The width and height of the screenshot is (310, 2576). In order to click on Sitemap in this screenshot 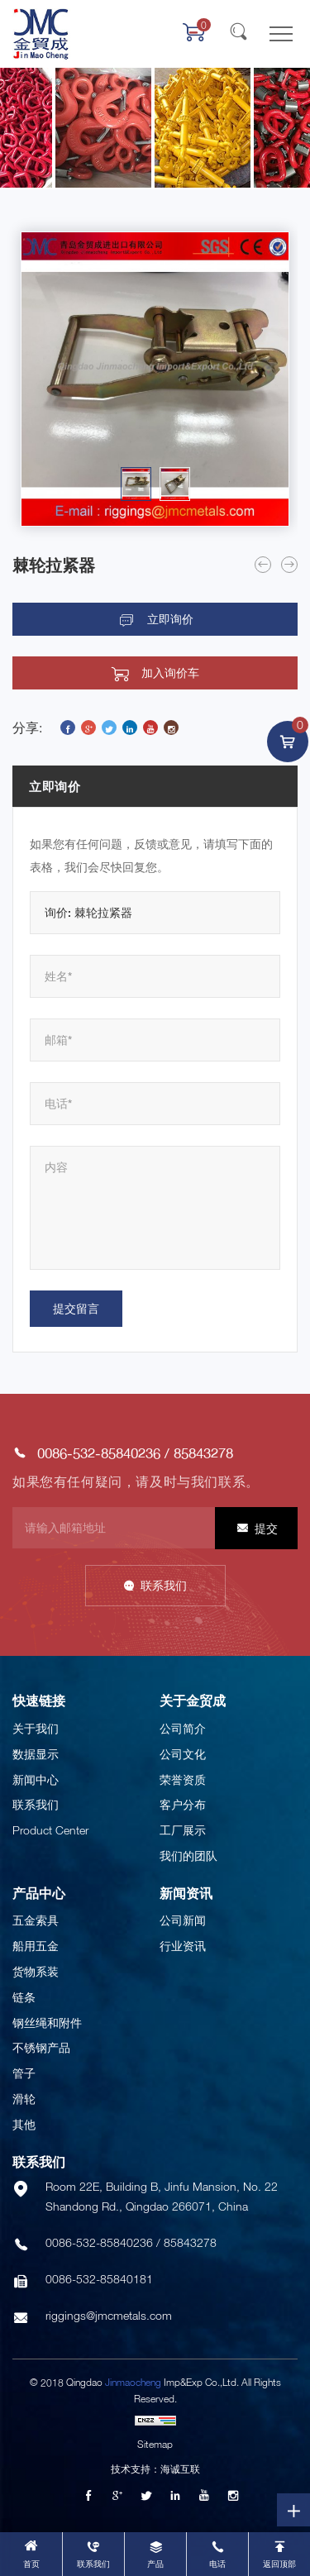, I will do `click(155, 2444)`.